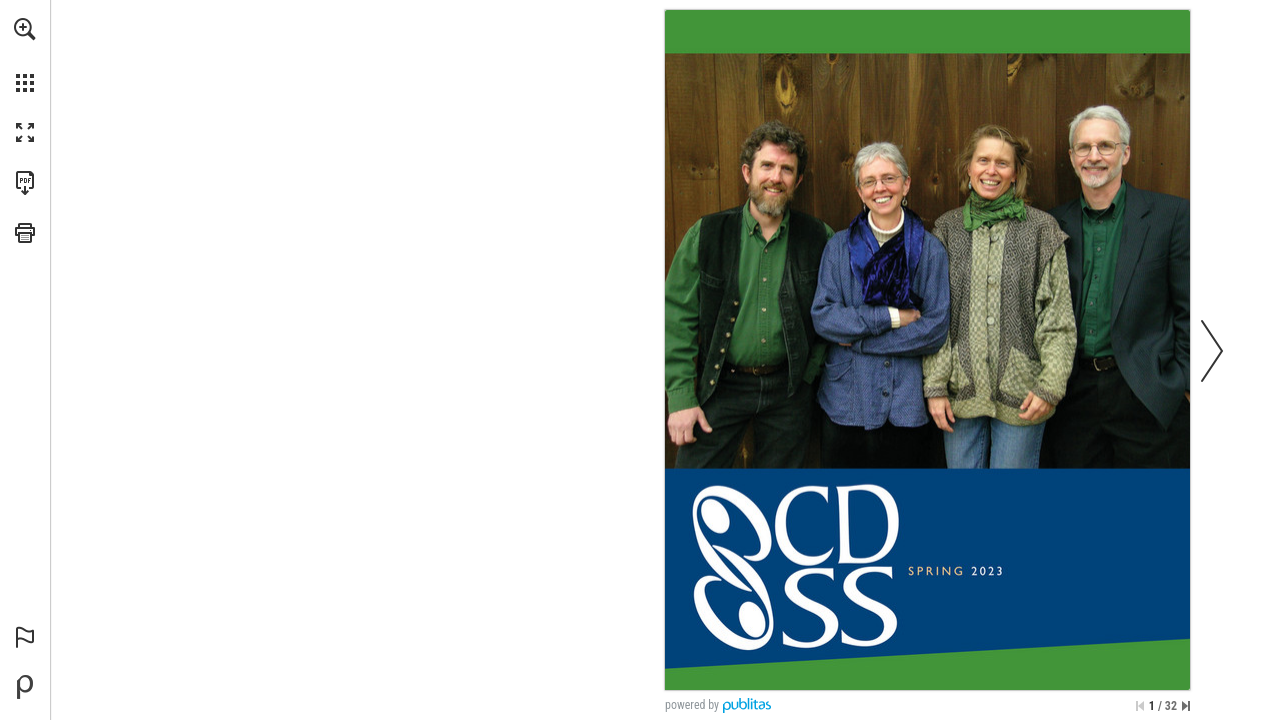 This screenshot has height=720, width=1280. What do you see at coordinates (25, 687) in the screenshot?
I see `[Powered by Publitas (opens in a new tab)]` at bounding box center [25, 687].